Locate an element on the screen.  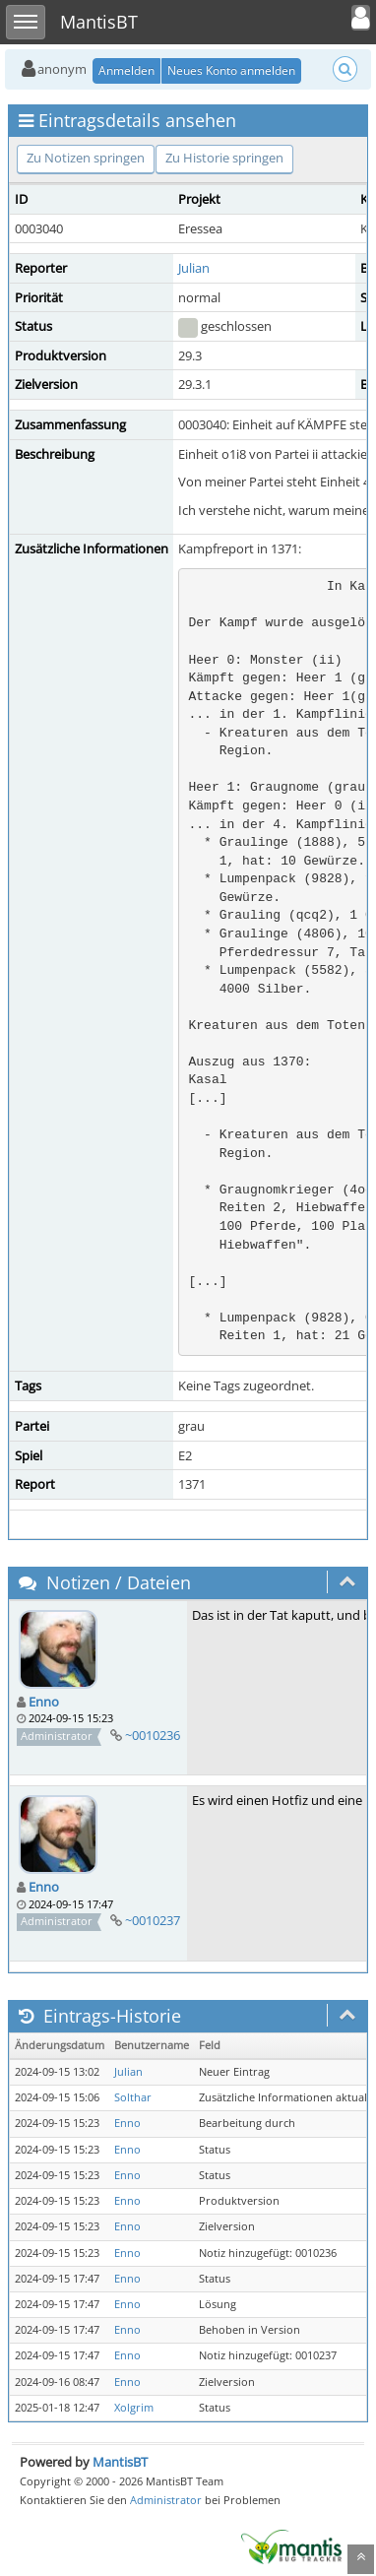
Enno is located at coordinates (44, 1701).